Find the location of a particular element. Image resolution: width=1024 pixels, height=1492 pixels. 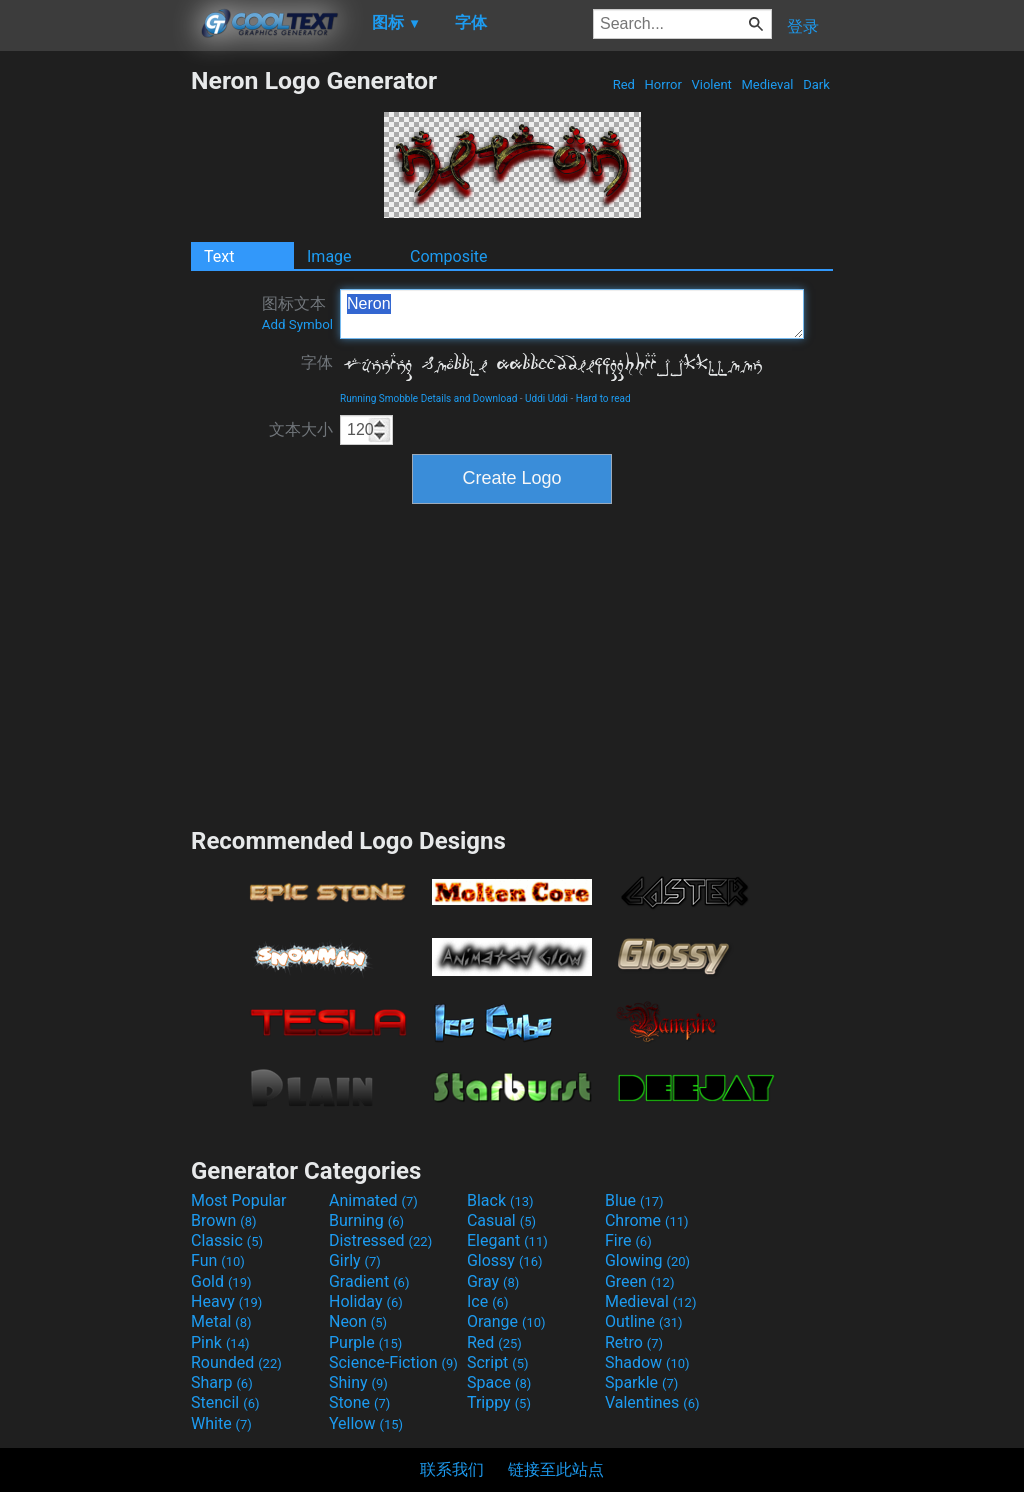

Fun is located at coordinates (218, 1260).